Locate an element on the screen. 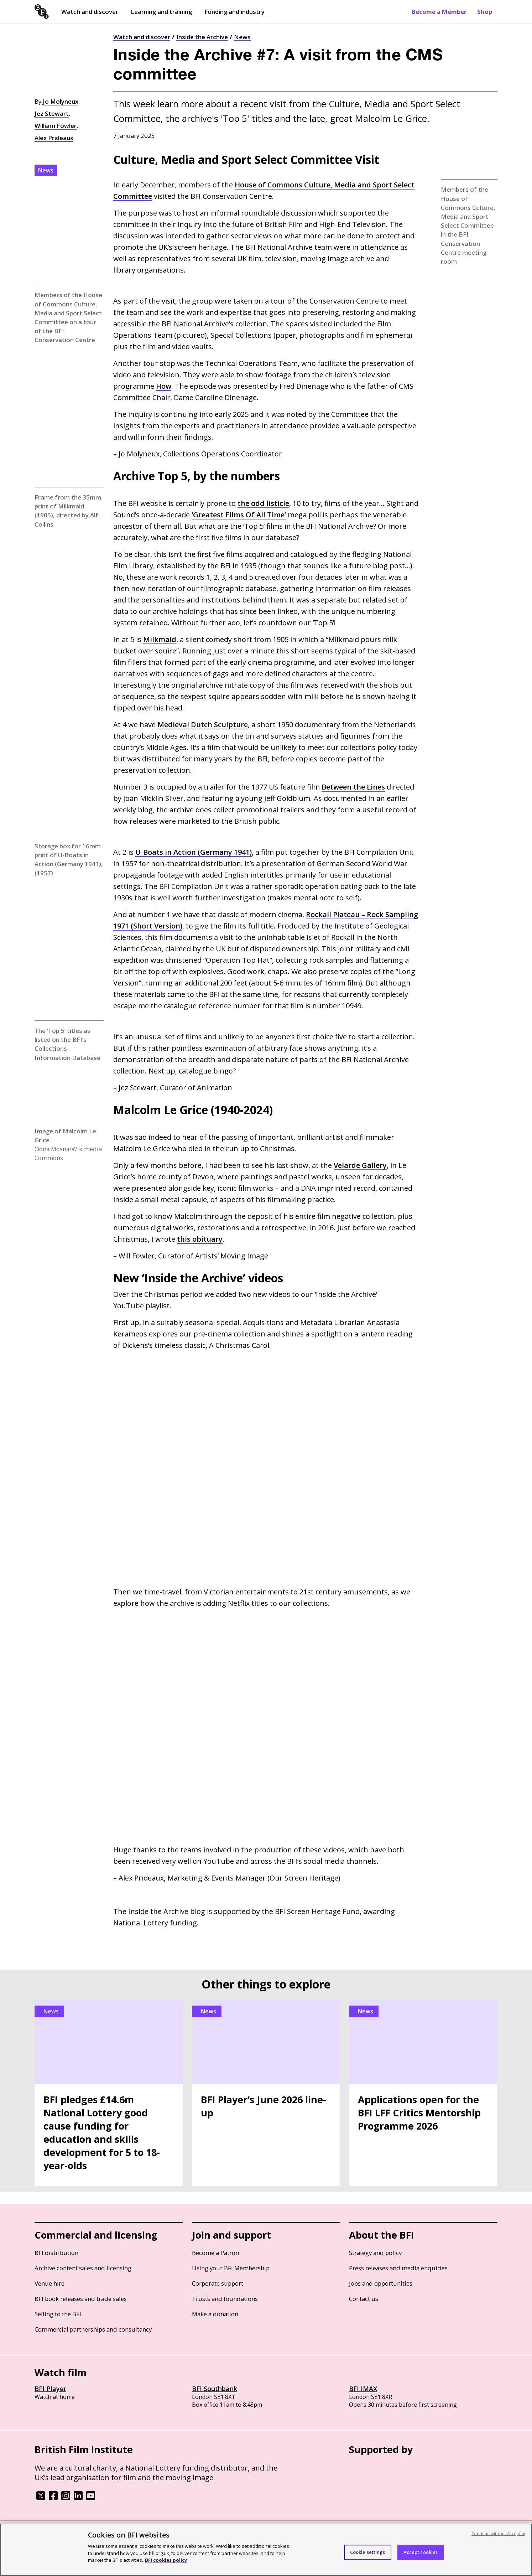  BFI distribution is located at coordinates (56, 2253).